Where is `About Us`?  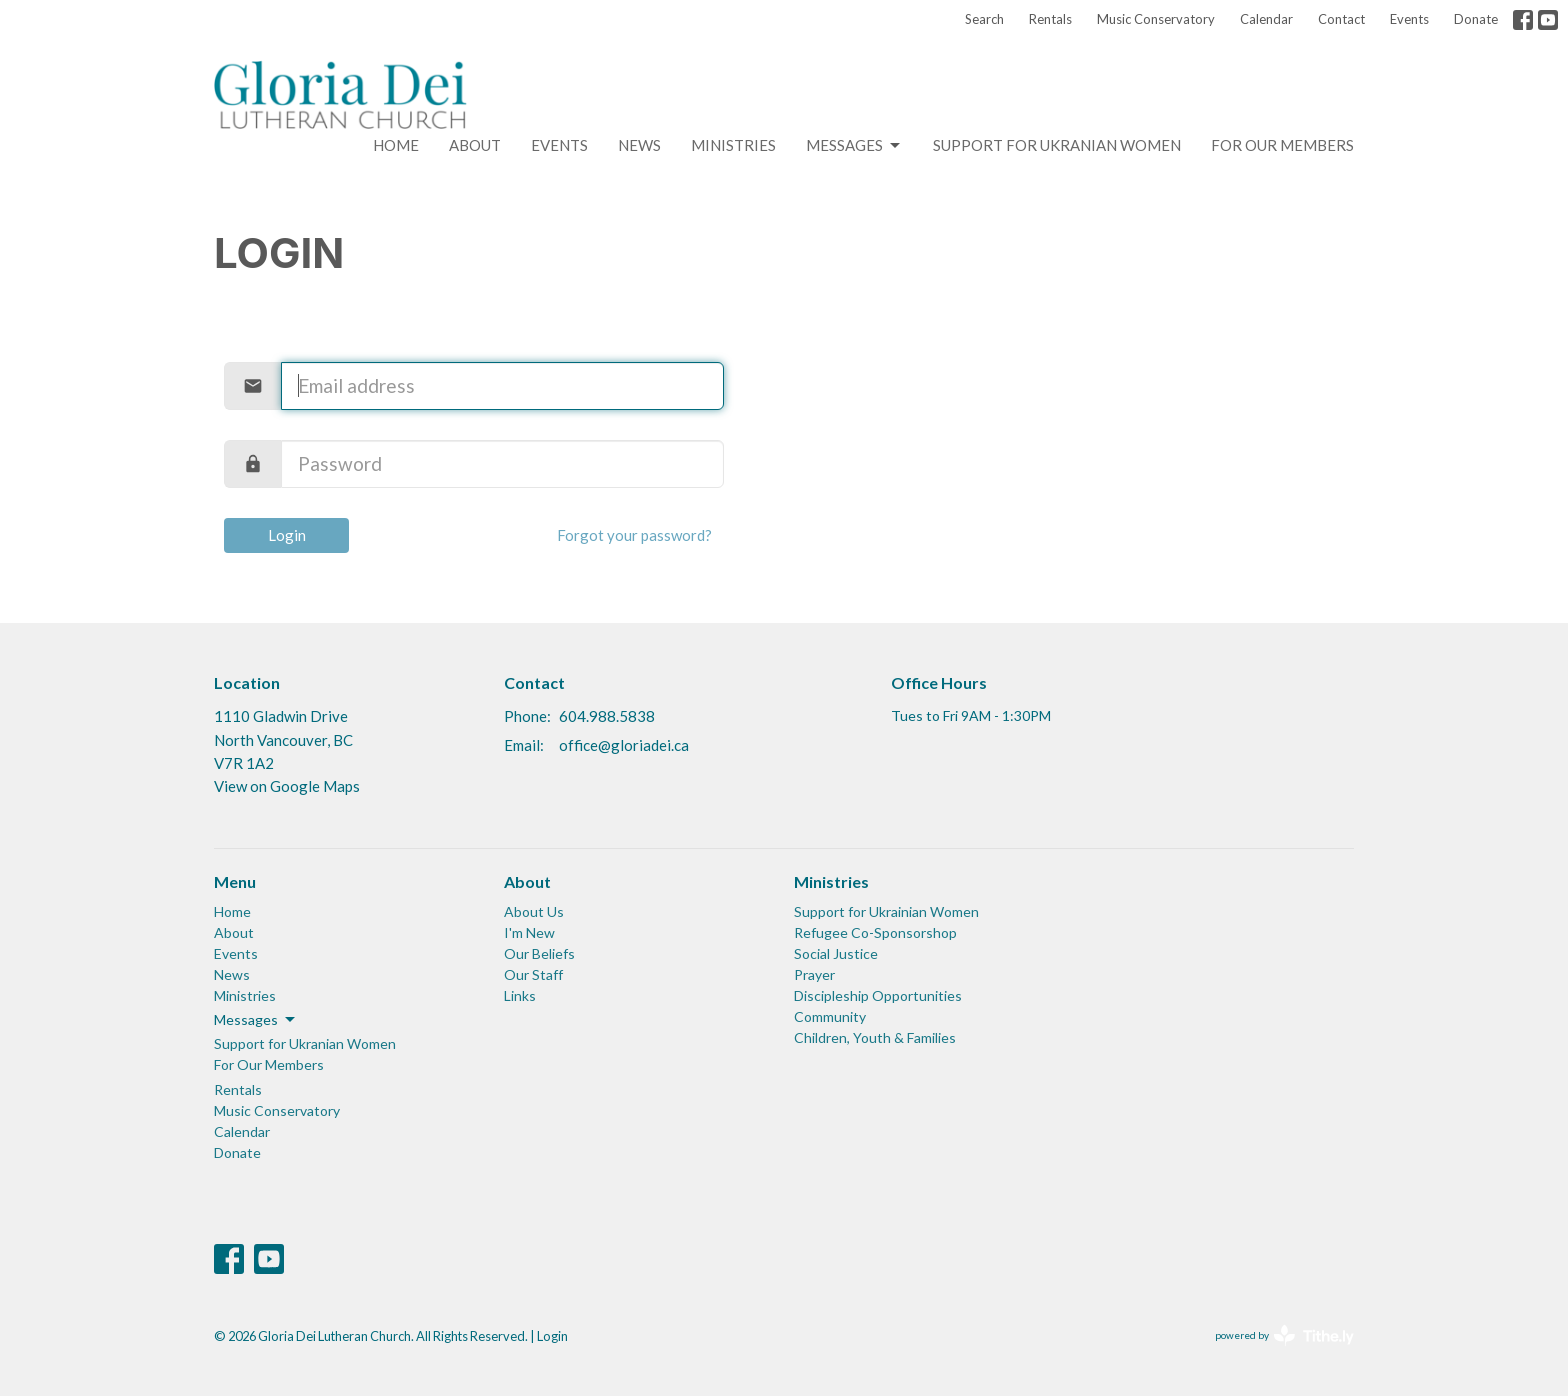
About Us is located at coordinates (534, 911).